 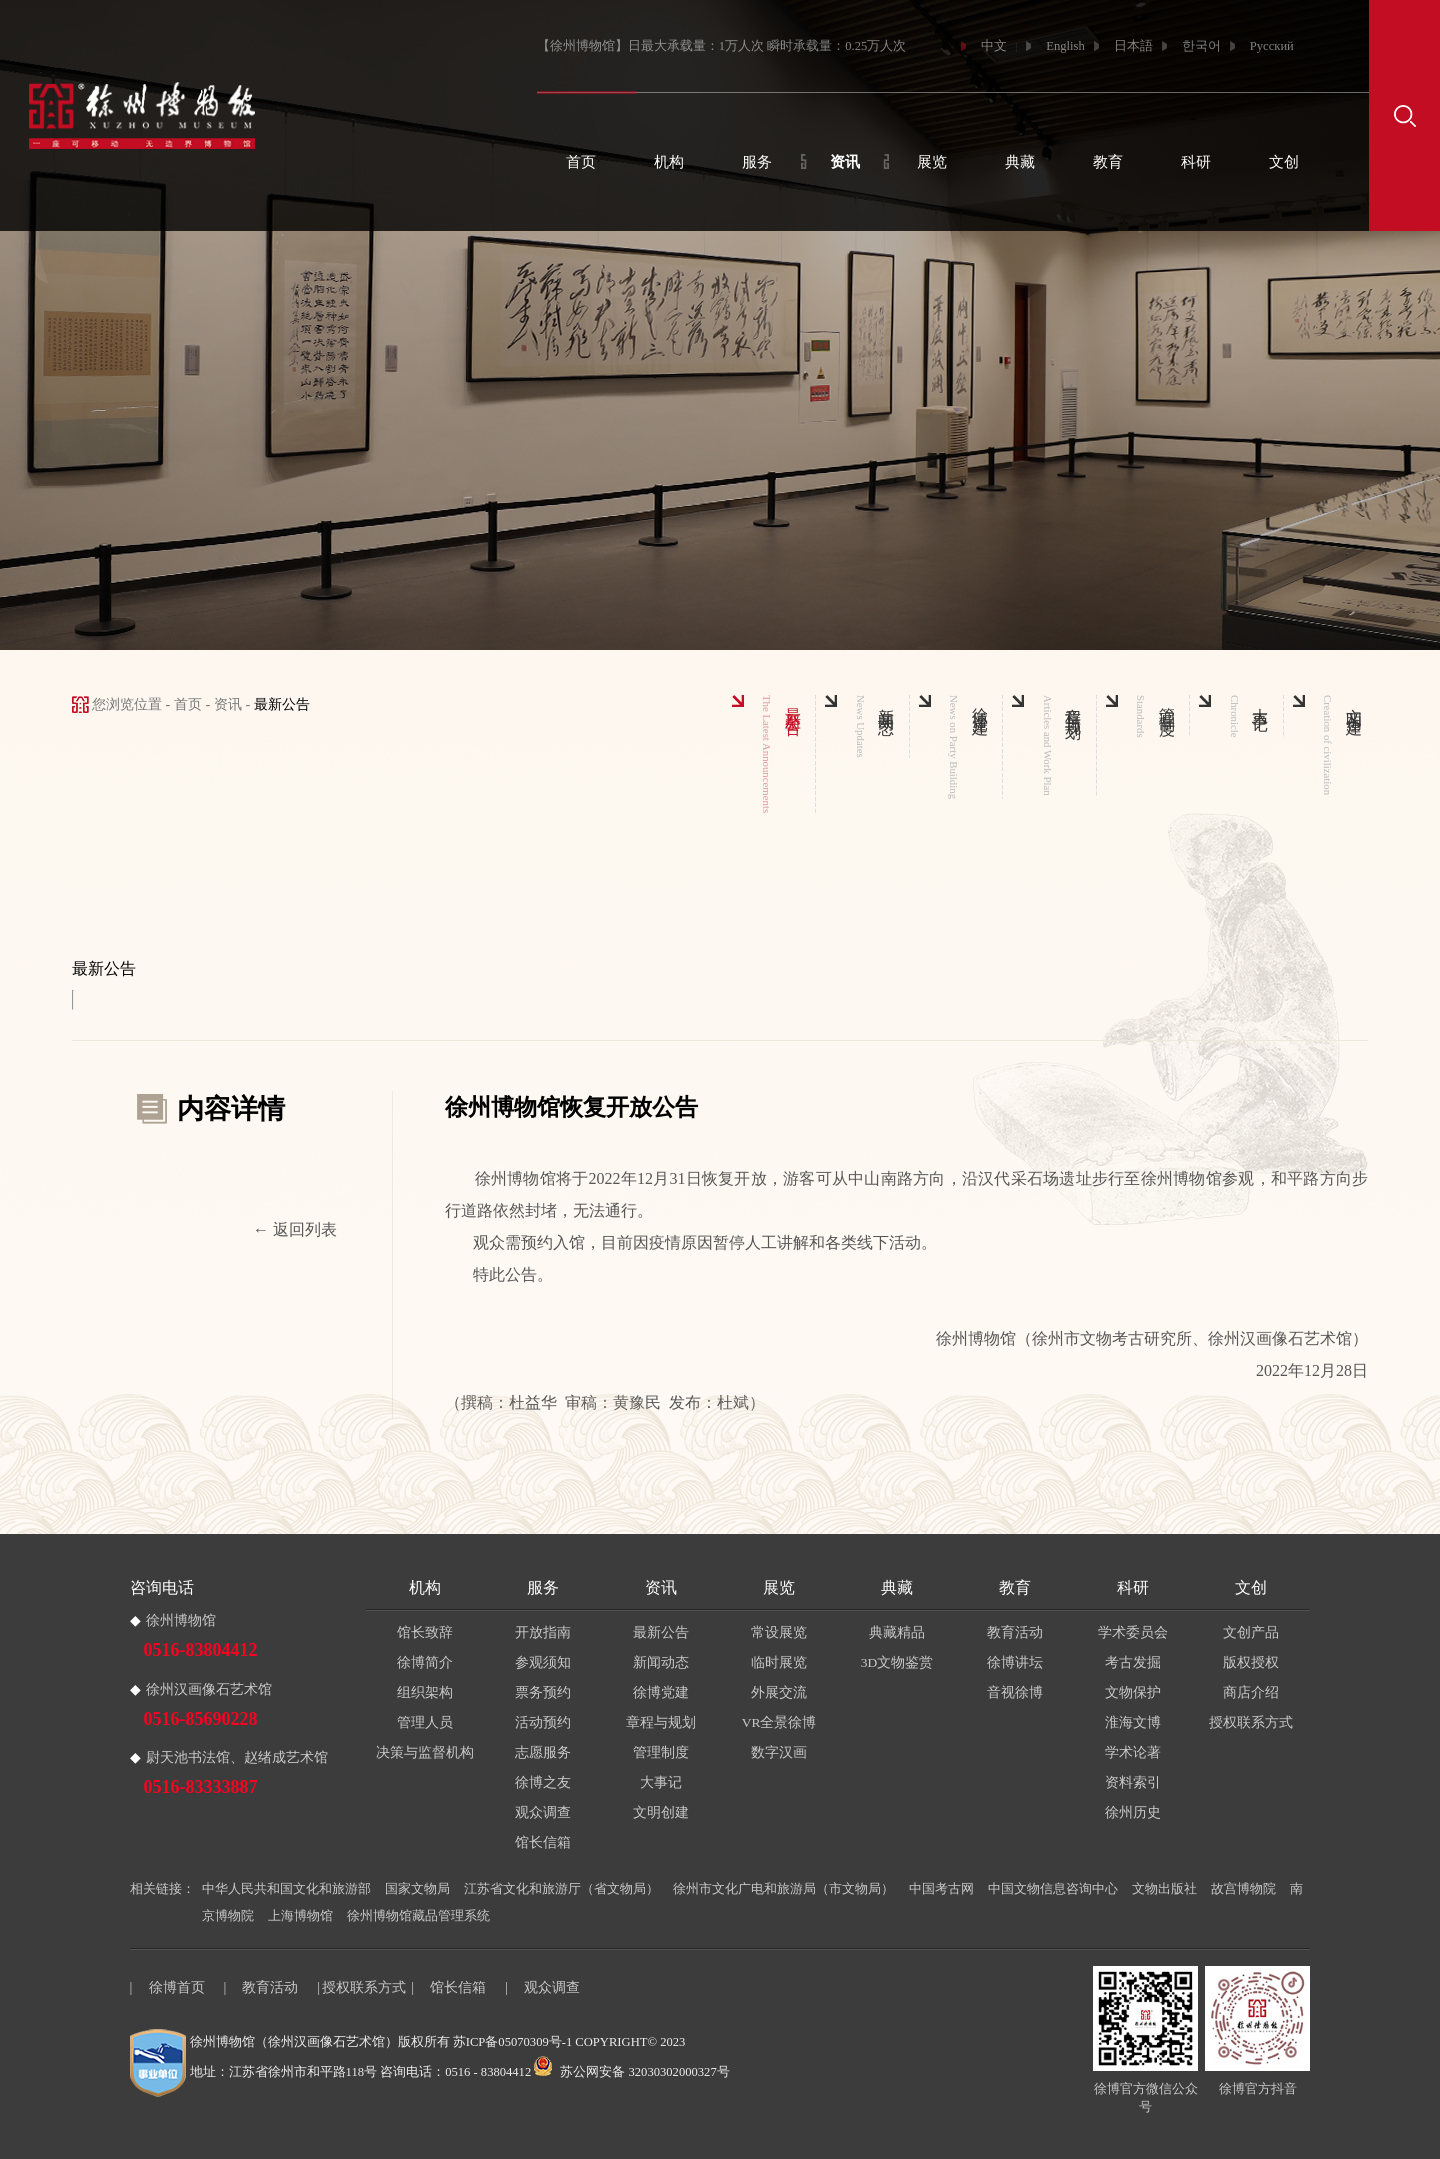 I want to click on 最新公告, so click(x=661, y=1632).